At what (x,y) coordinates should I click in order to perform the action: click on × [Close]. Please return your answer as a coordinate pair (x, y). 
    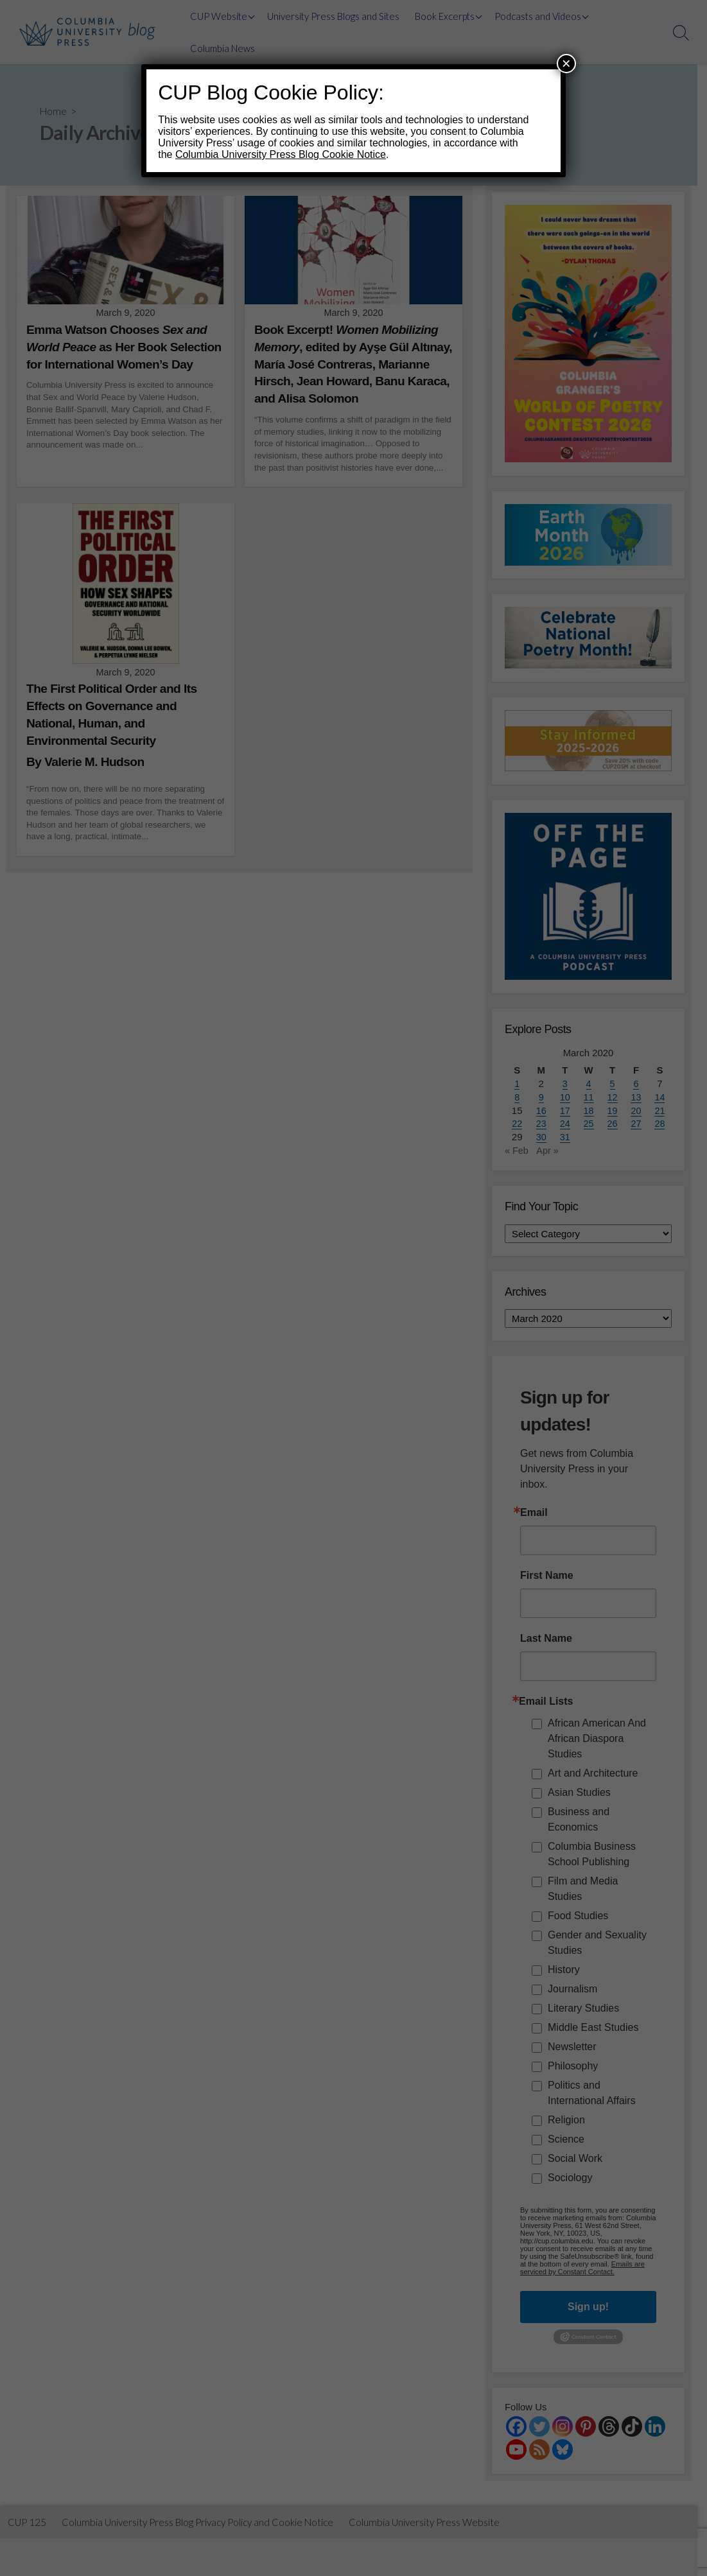
    Looking at the image, I should click on (566, 63).